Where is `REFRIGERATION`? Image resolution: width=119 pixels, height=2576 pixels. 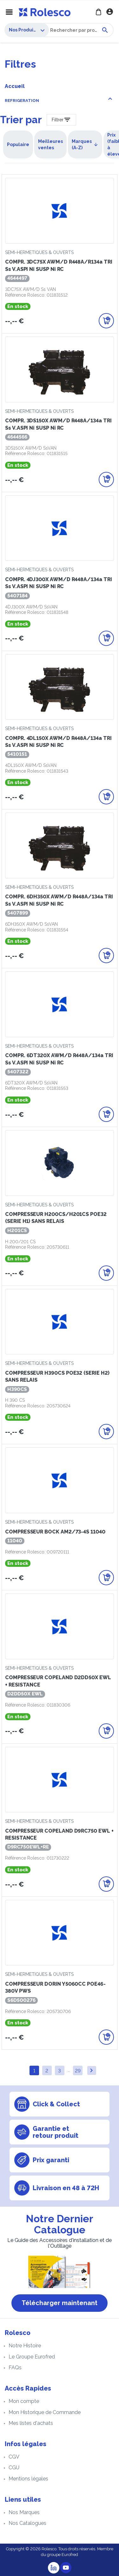
REFRIGERATION is located at coordinates (22, 100).